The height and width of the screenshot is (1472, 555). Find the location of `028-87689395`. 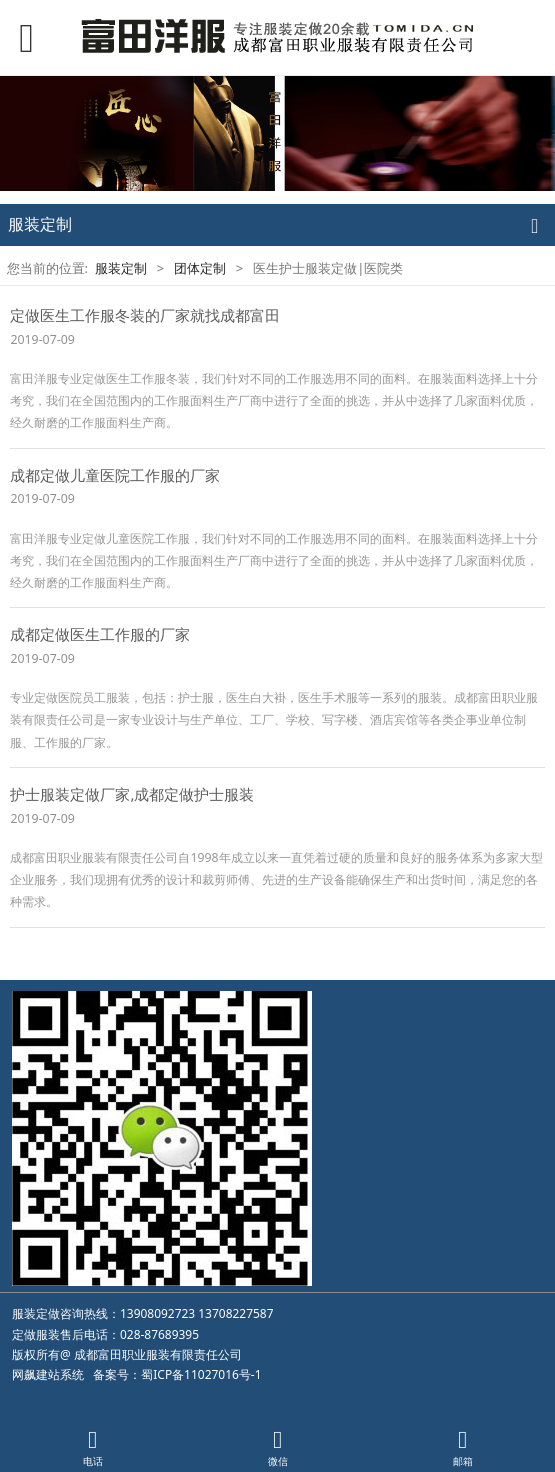

028-87689395 is located at coordinates (159, 1334).